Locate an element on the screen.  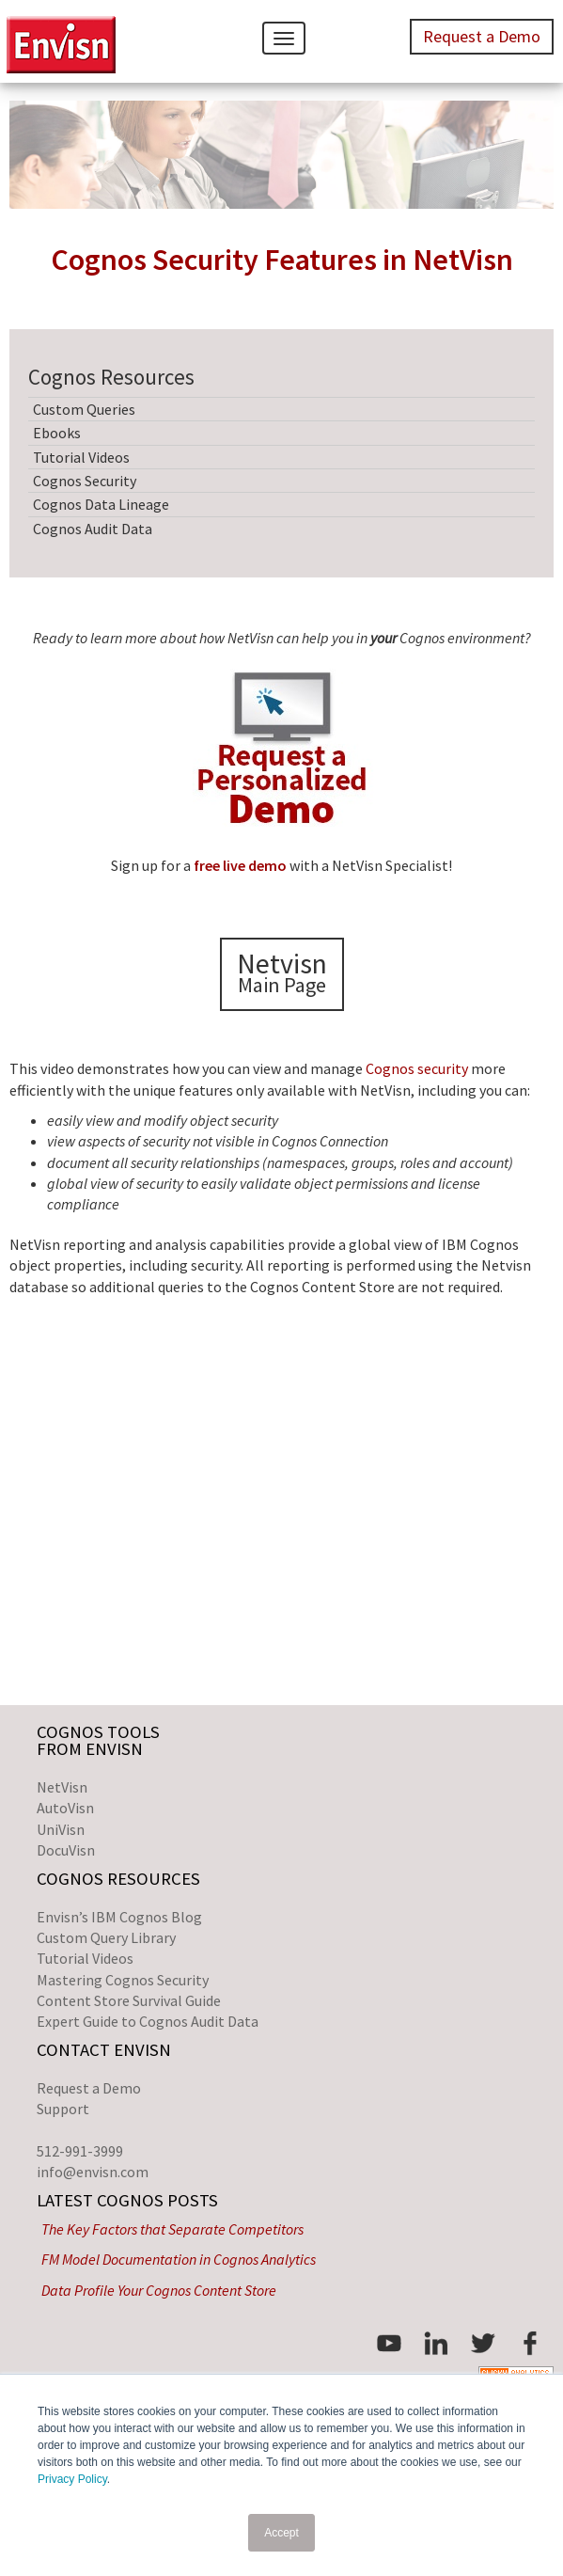
Tutorial Videos [menuitem] is located at coordinates (81, 457).